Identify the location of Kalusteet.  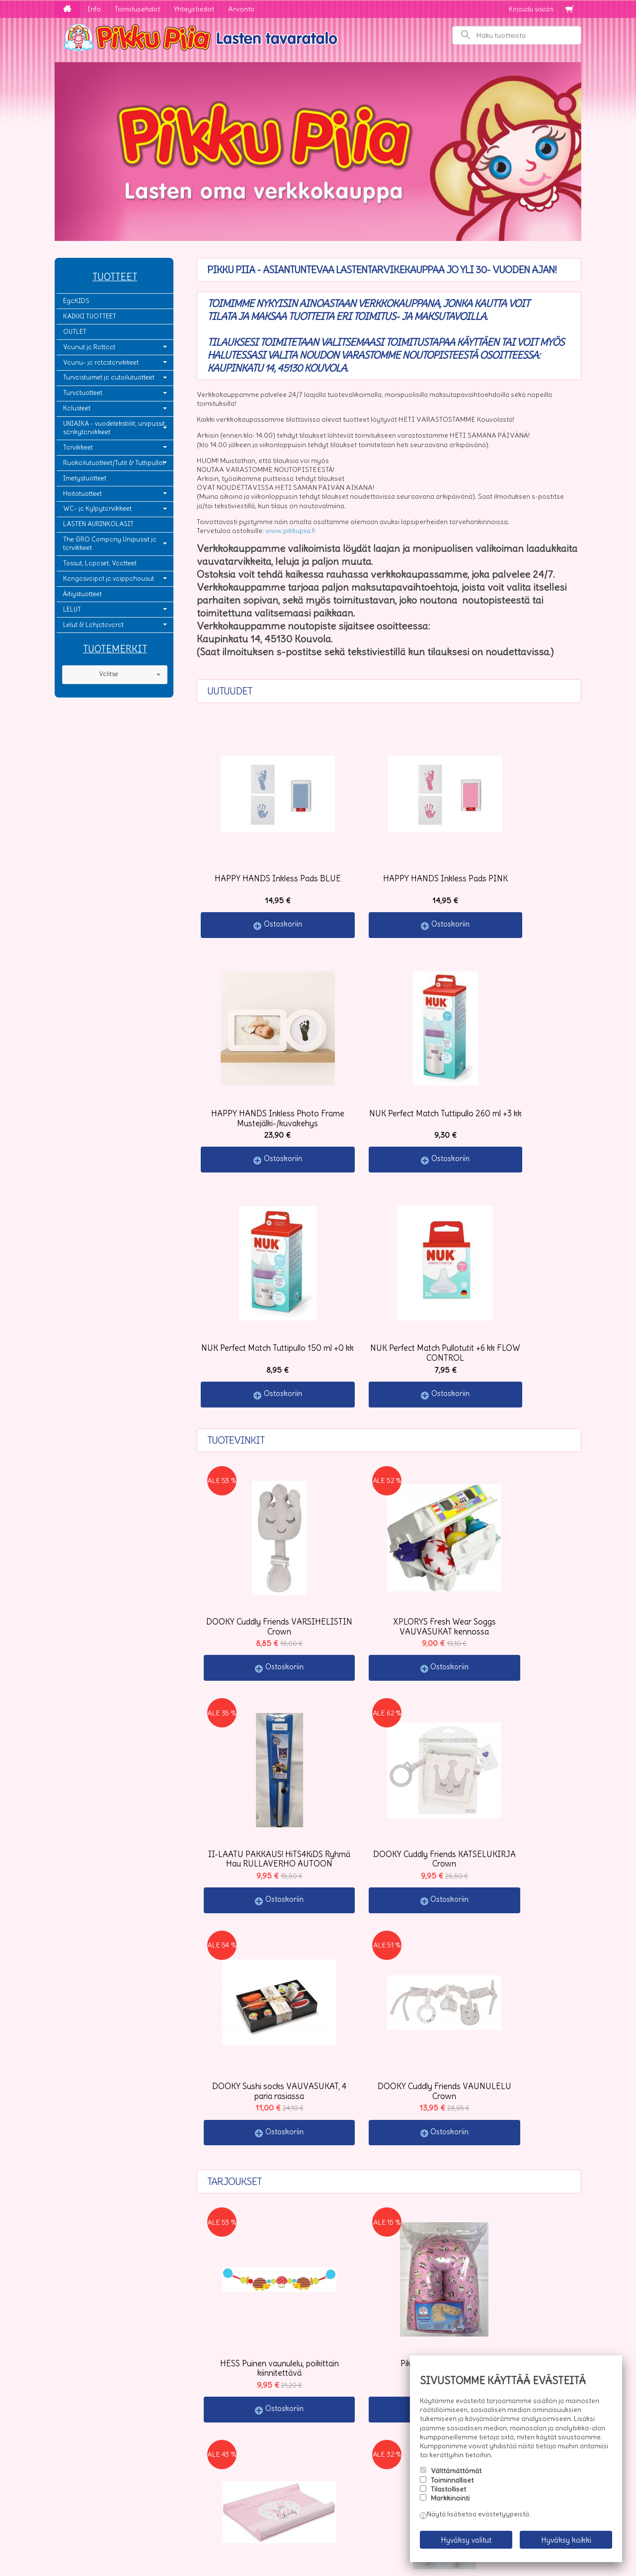
(76, 408).